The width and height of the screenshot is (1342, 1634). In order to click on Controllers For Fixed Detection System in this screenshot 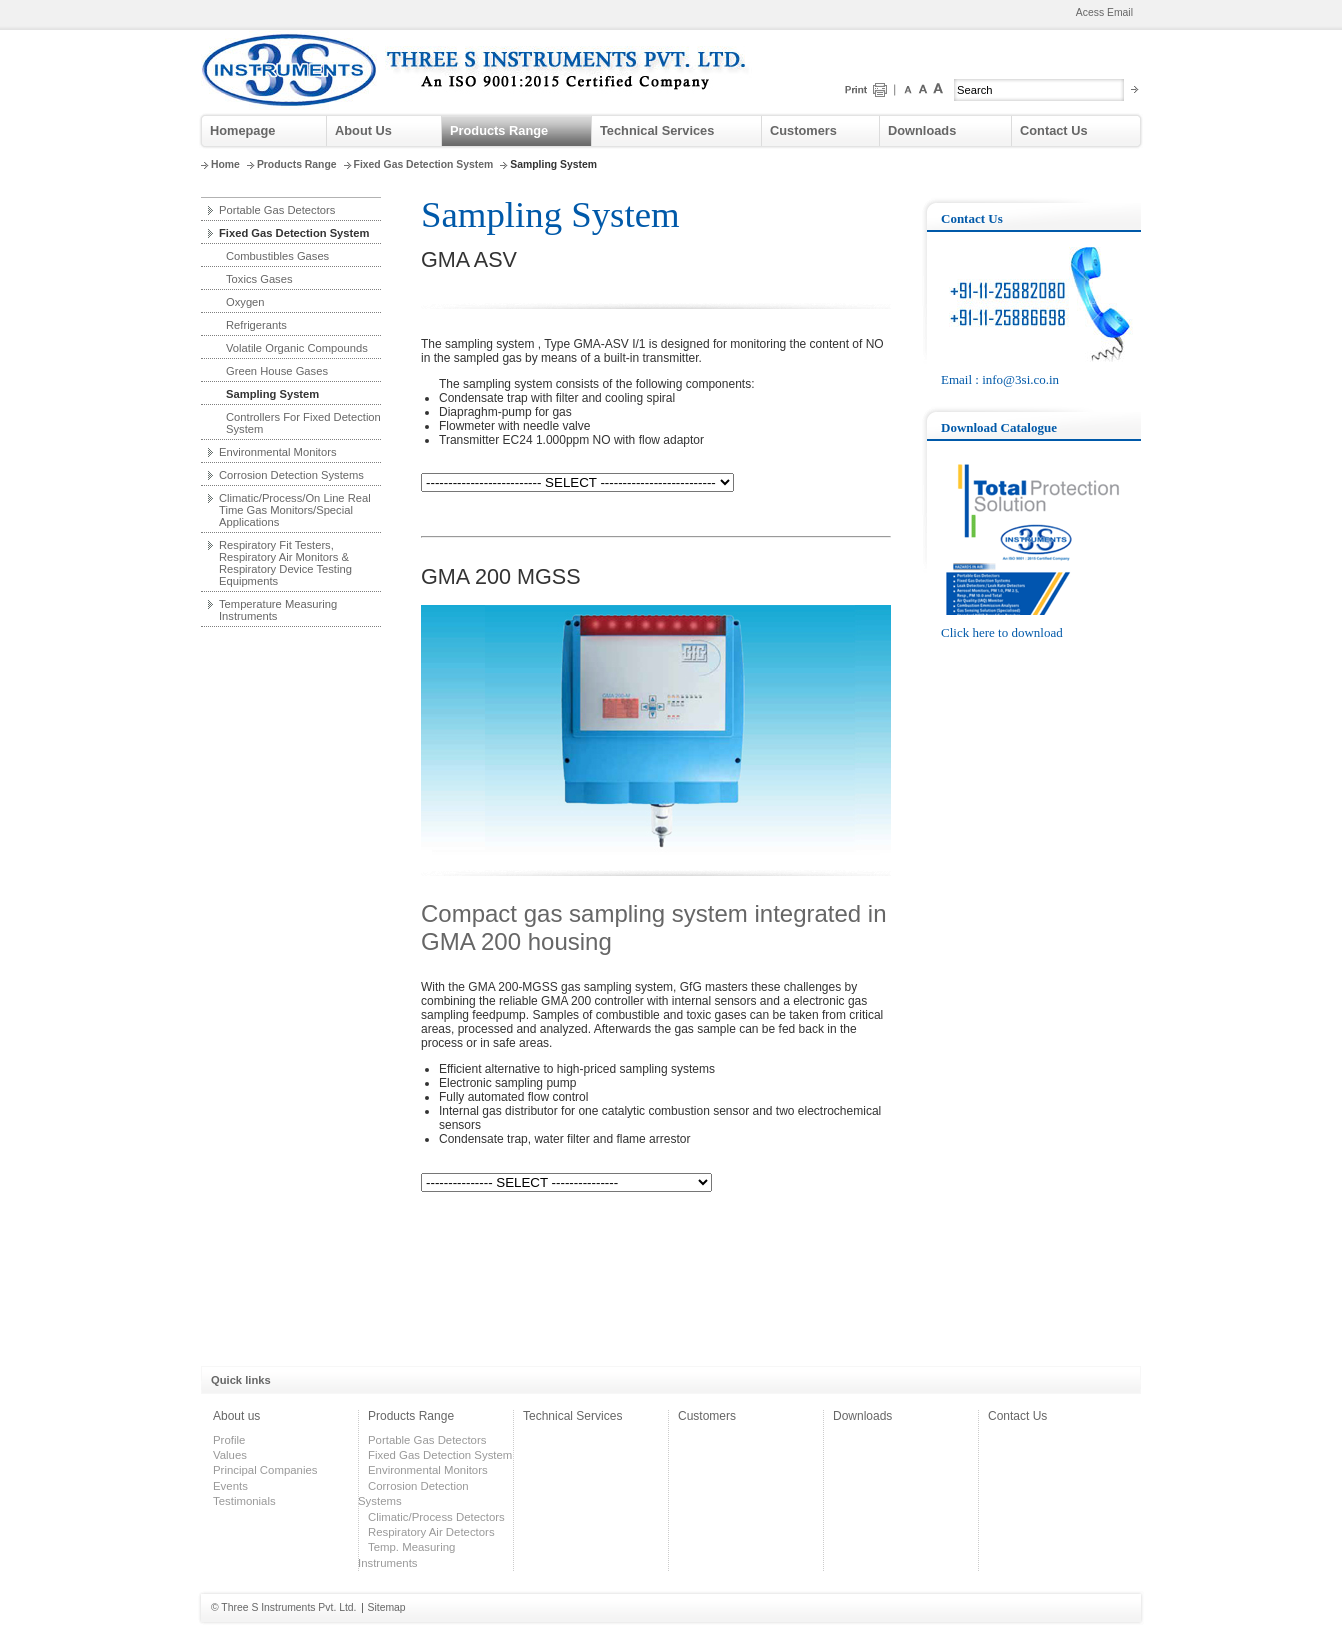, I will do `click(303, 423)`.